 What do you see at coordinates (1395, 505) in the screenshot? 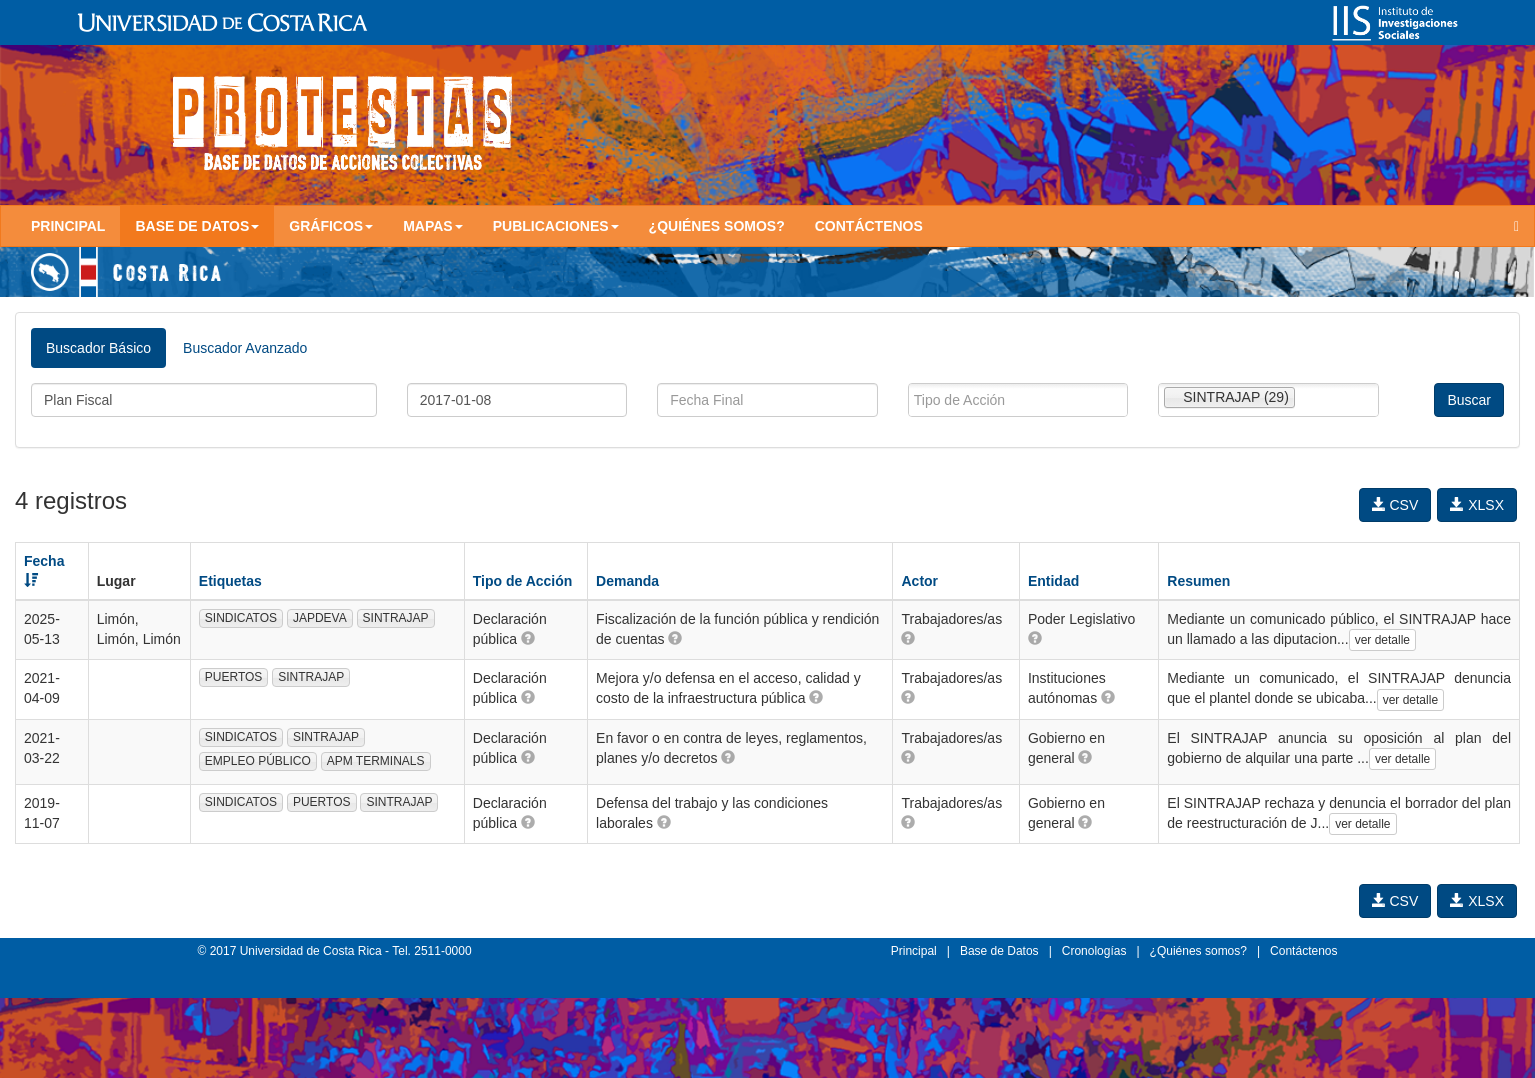
I see `CSV` at bounding box center [1395, 505].